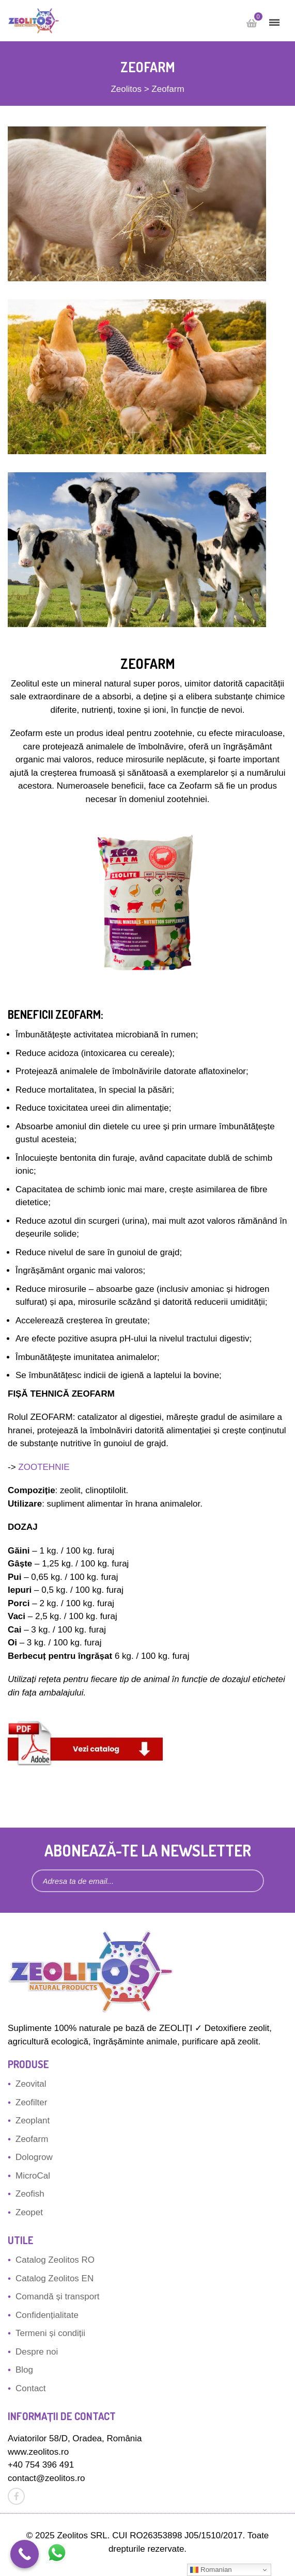 The image size is (295, 2576). I want to click on Blog, so click(24, 2370).